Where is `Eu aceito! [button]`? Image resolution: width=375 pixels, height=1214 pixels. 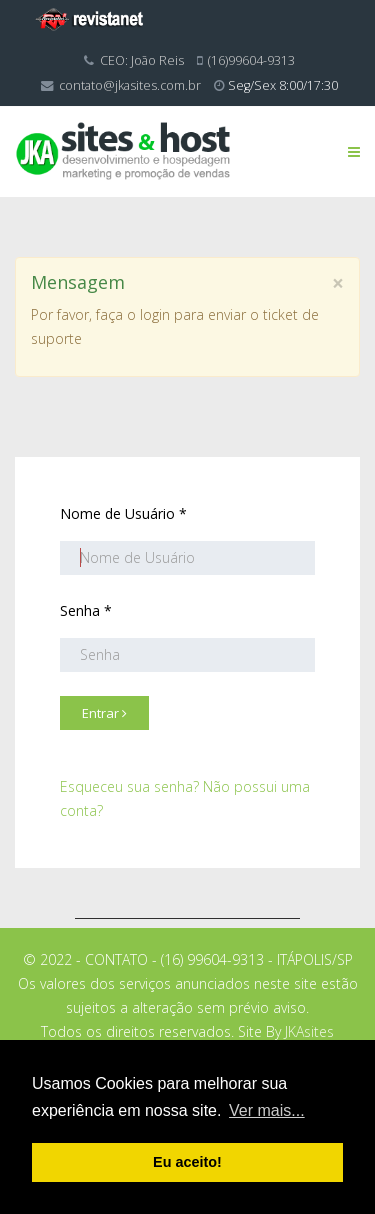
Eu aceito! [button] is located at coordinates (187, 1162).